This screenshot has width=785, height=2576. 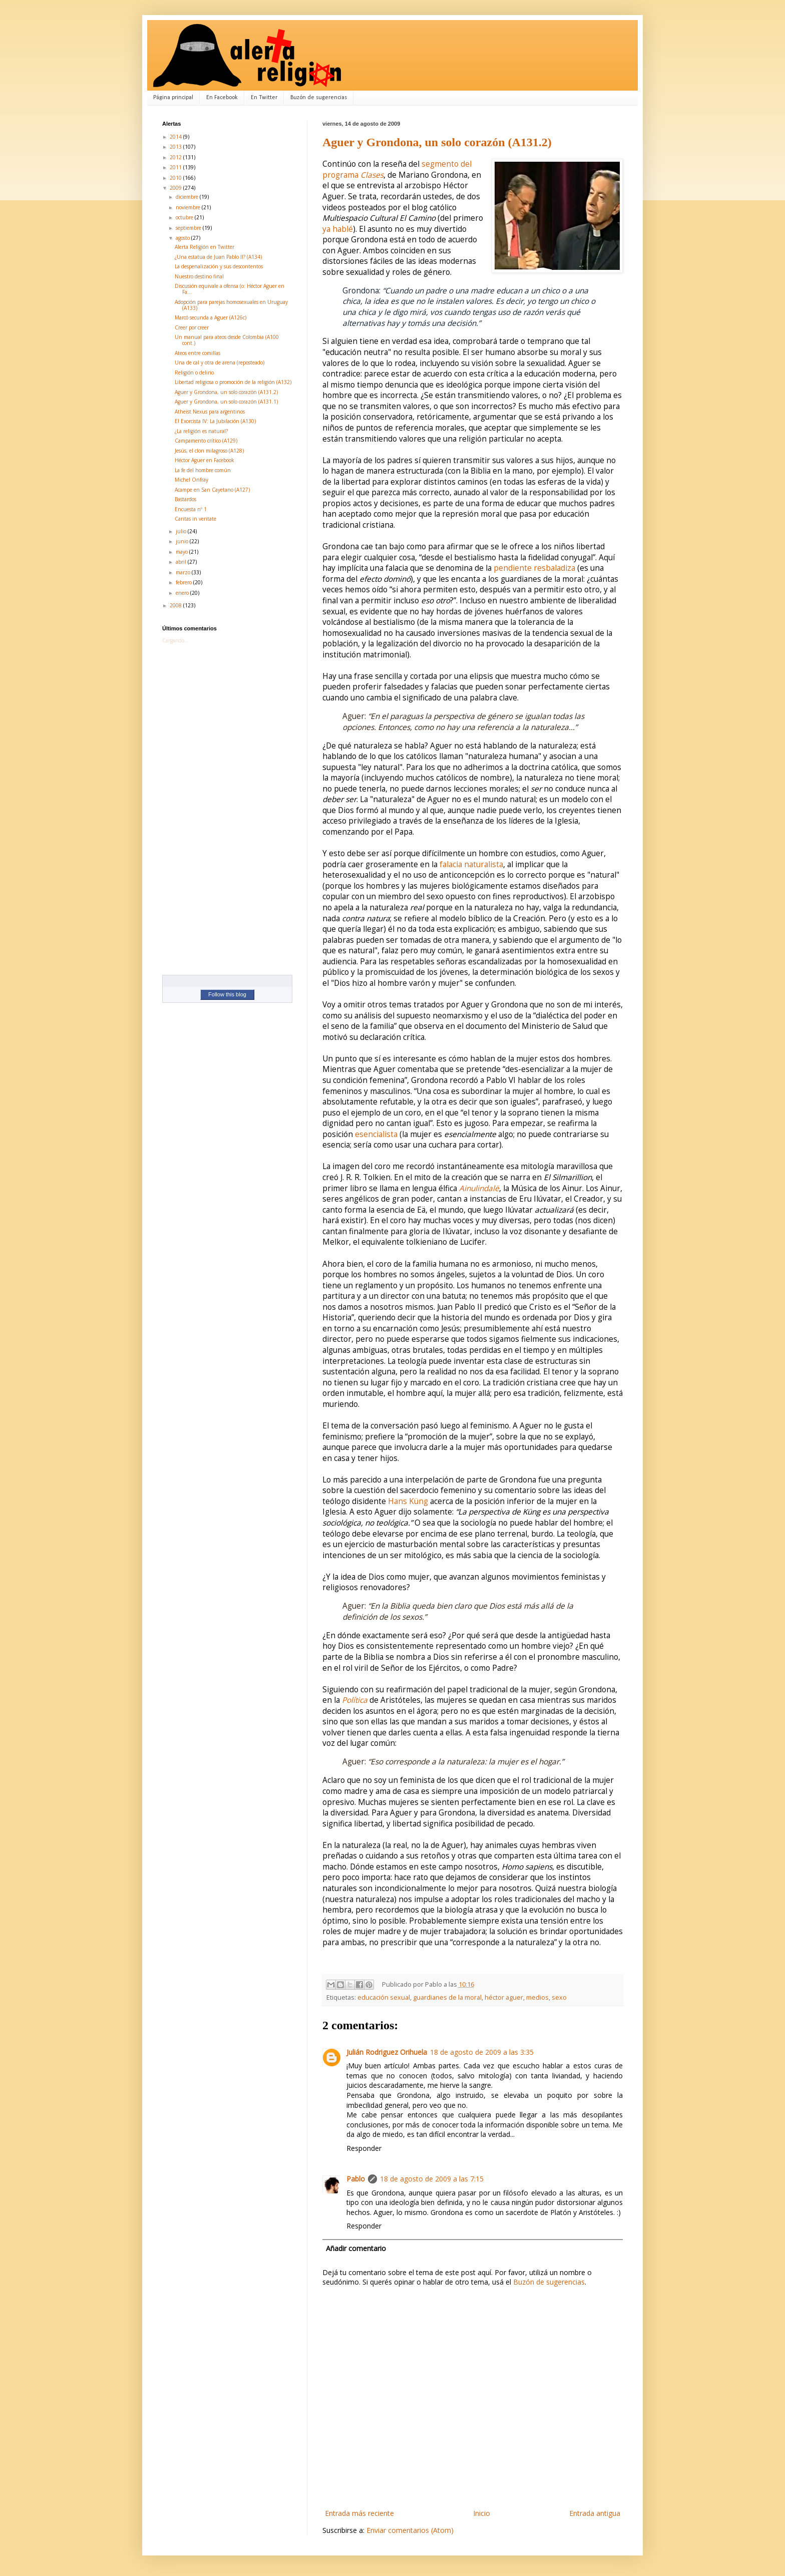 What do you see at coordinates (537, 1997) in the screenshot?
I see `medios` at bounding box center [537, 1997].